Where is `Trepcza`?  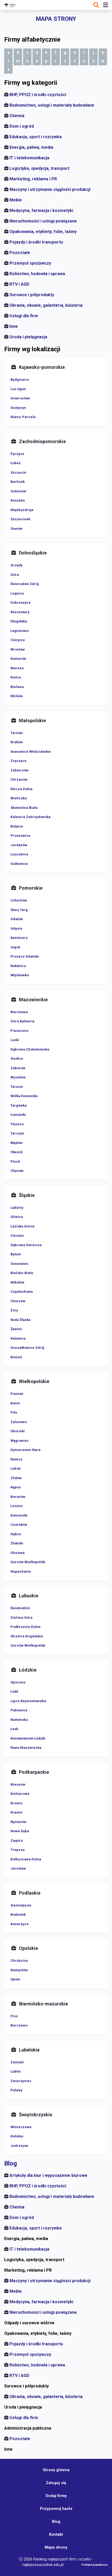 Trepcza is located at coordinates (17, 1850).